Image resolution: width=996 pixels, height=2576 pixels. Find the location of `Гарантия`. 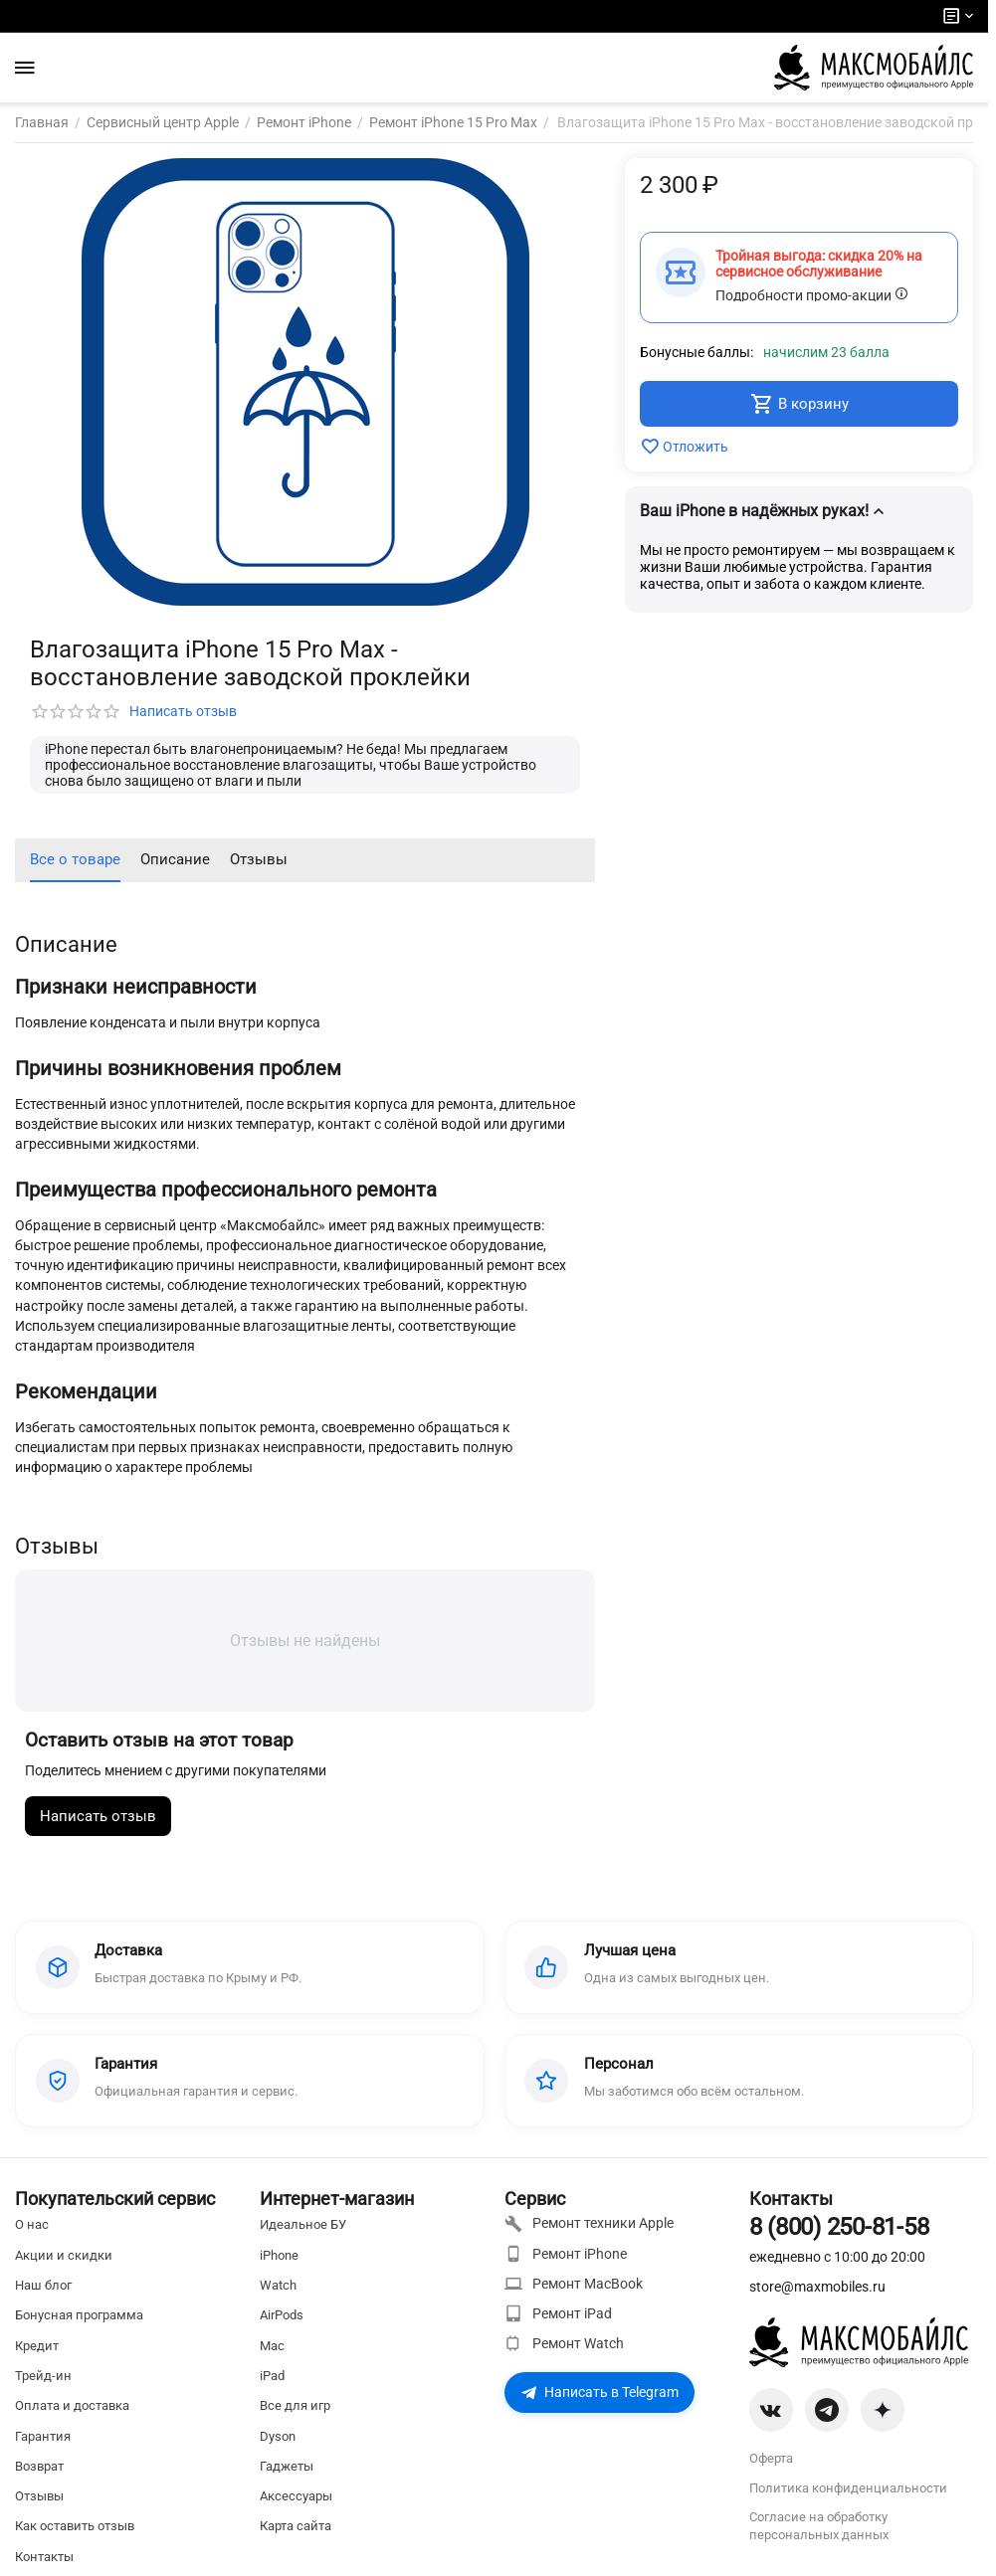

Гарантия is located at coordinates (43, 2436).